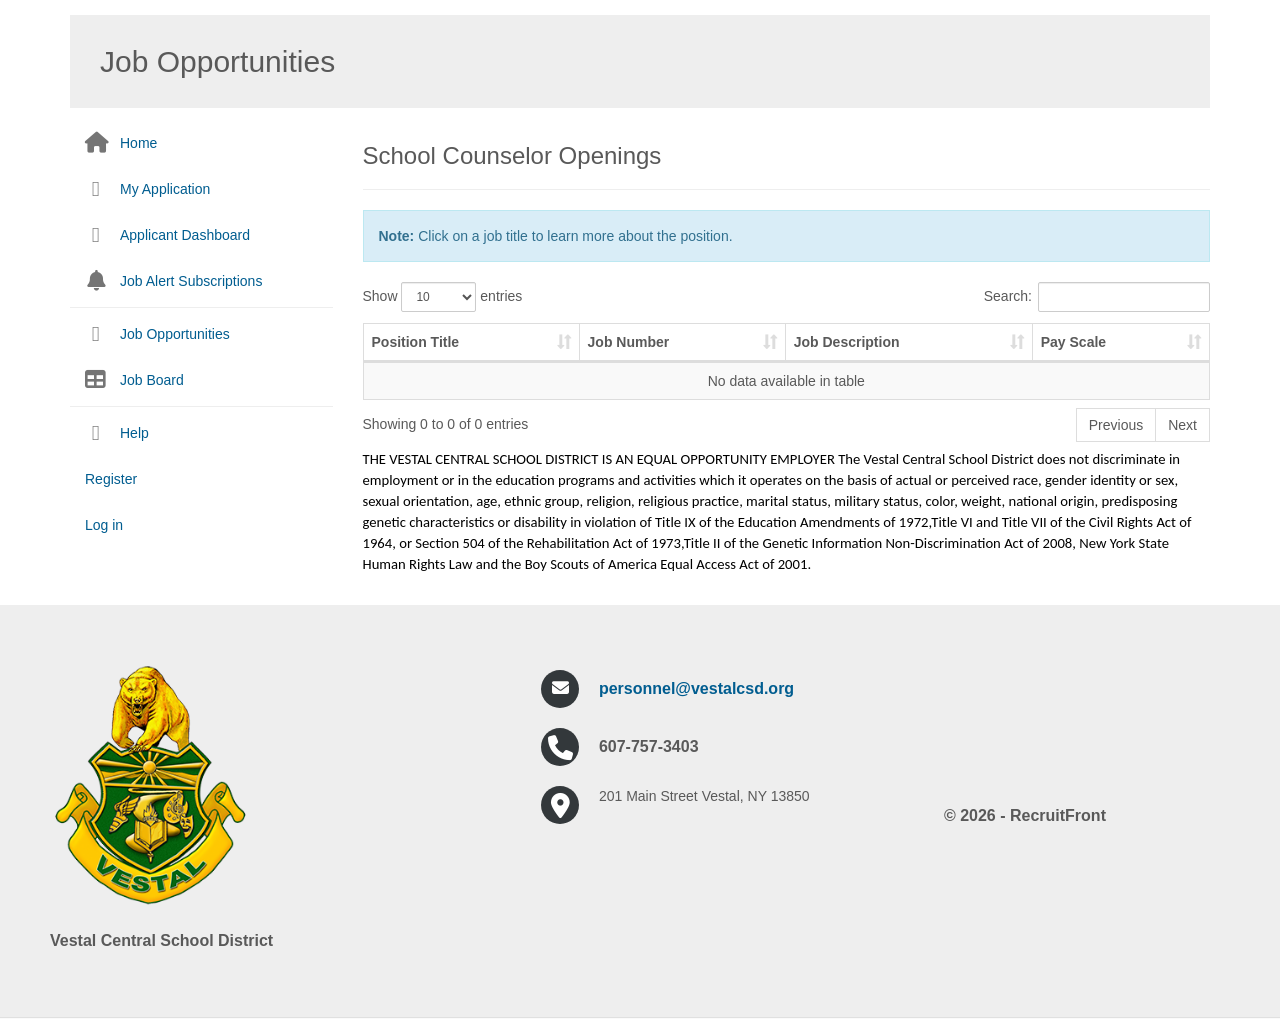 The height and width of the screenshot is (1027, 1280). What do you see at coordinates (416, 342) in the screenshot?
I see `Position Title [Position Title: activate to sort column ascending]` at bounding box center [416, 342].